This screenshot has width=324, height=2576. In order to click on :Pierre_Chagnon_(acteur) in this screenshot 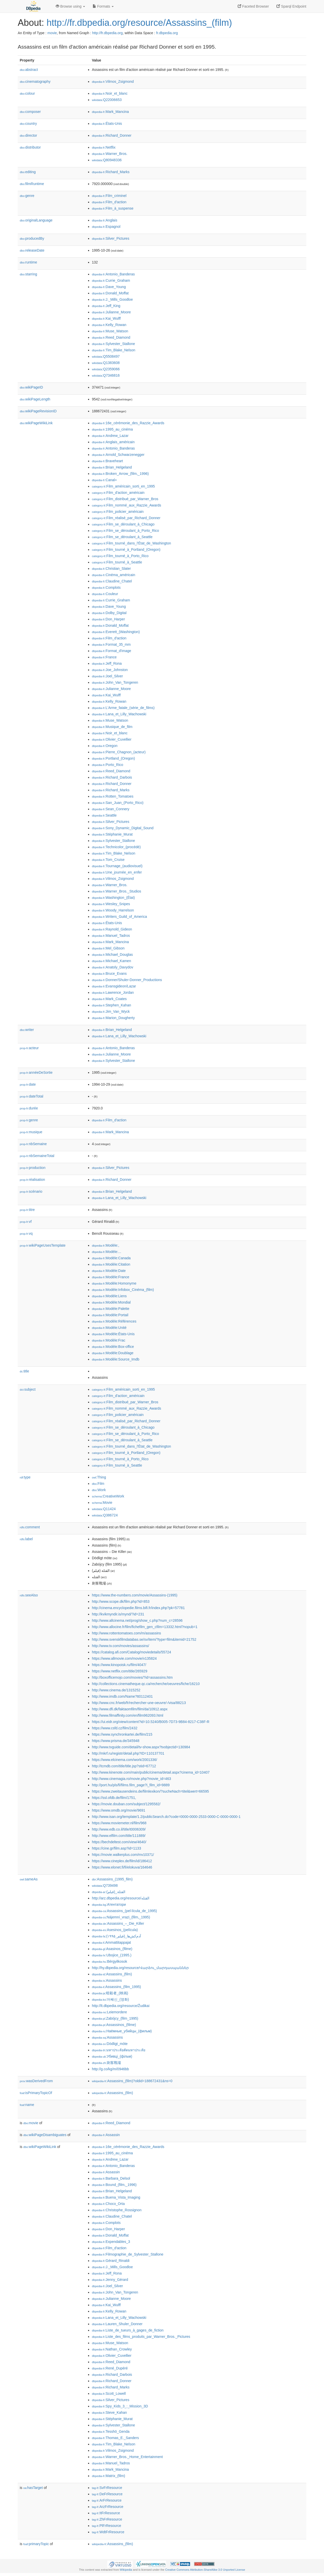, I will do `click(119, 752)`.